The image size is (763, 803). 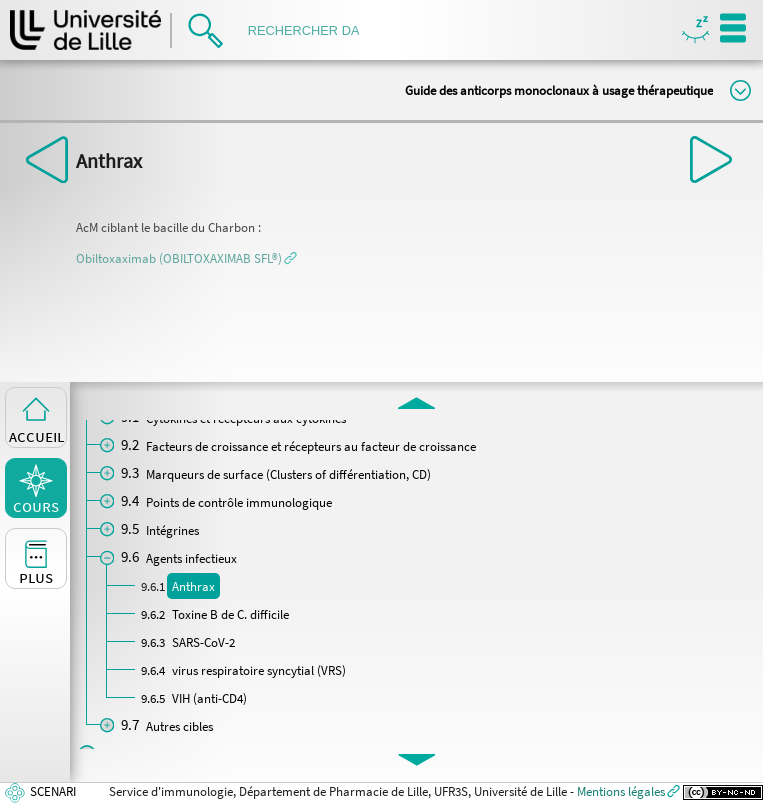 I want to click on [search], so click(x=310, y=30).